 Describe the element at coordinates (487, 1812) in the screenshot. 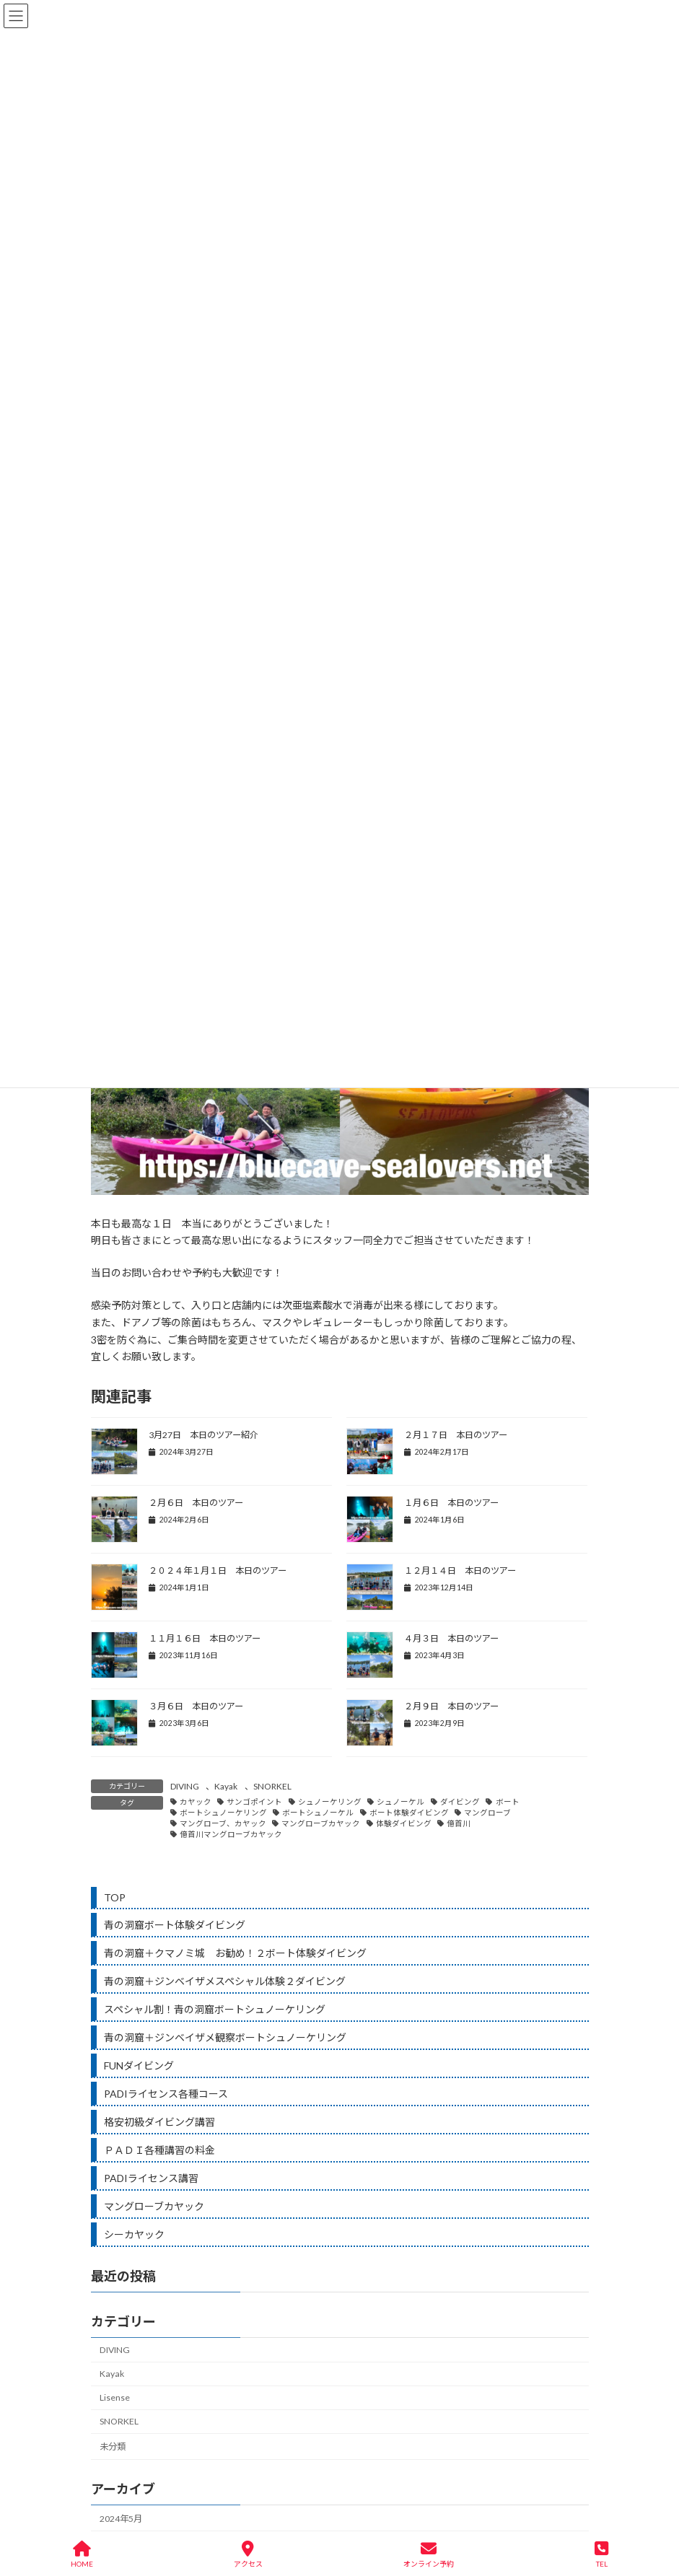

I see `マングローブ` at that location.